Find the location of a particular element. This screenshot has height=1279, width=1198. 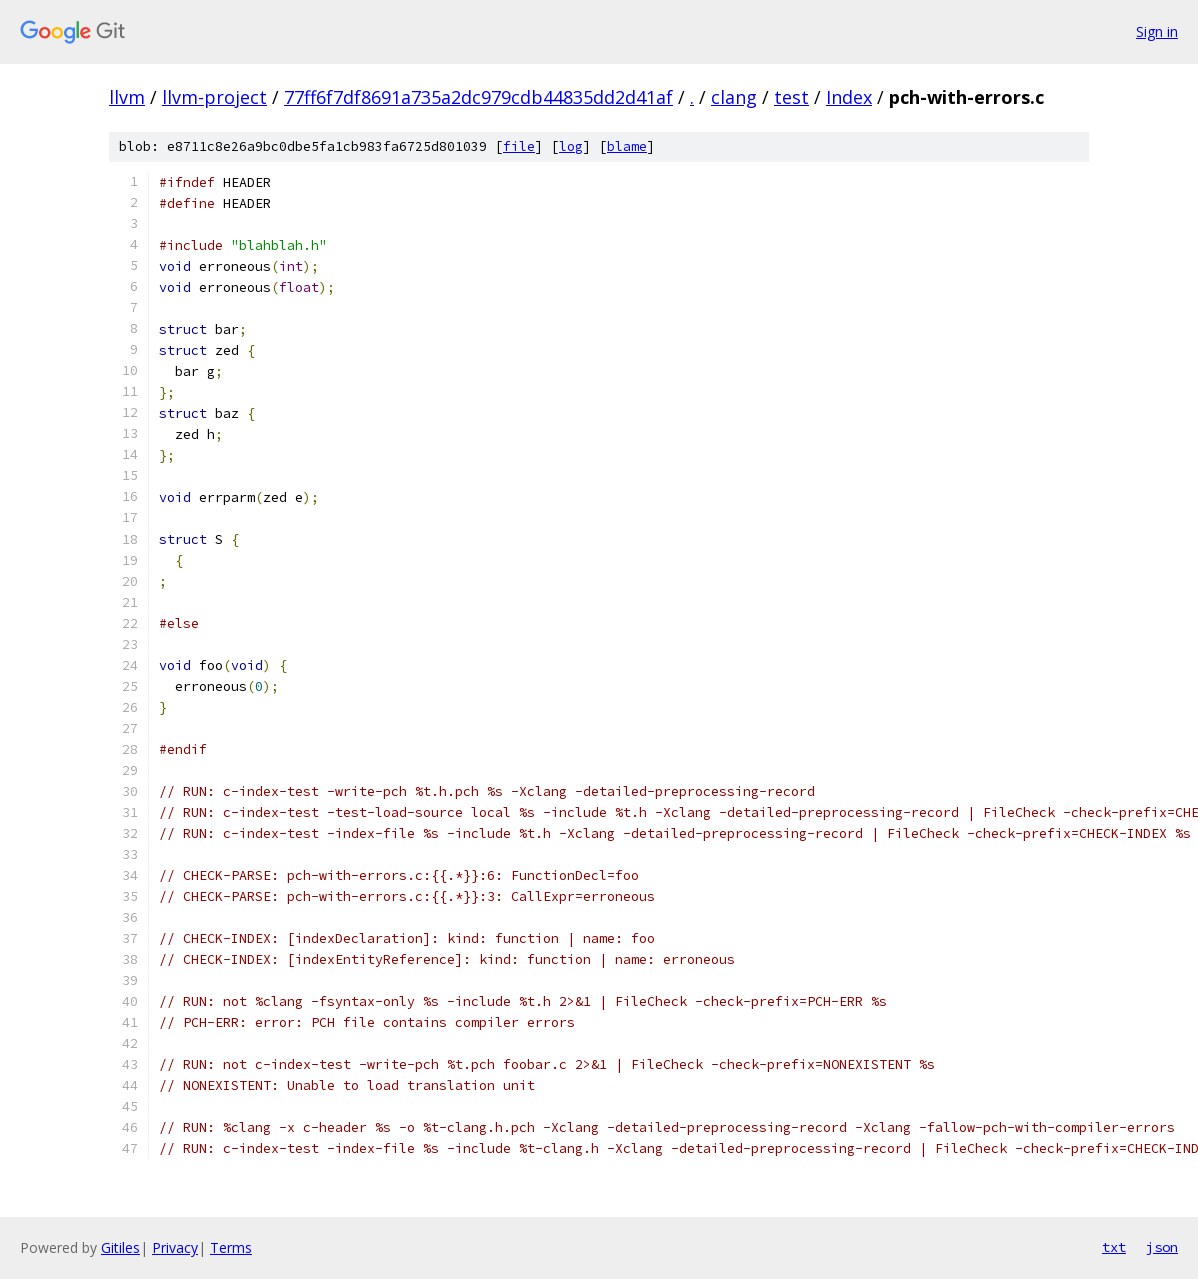

test is located at coordinates (791, 97).